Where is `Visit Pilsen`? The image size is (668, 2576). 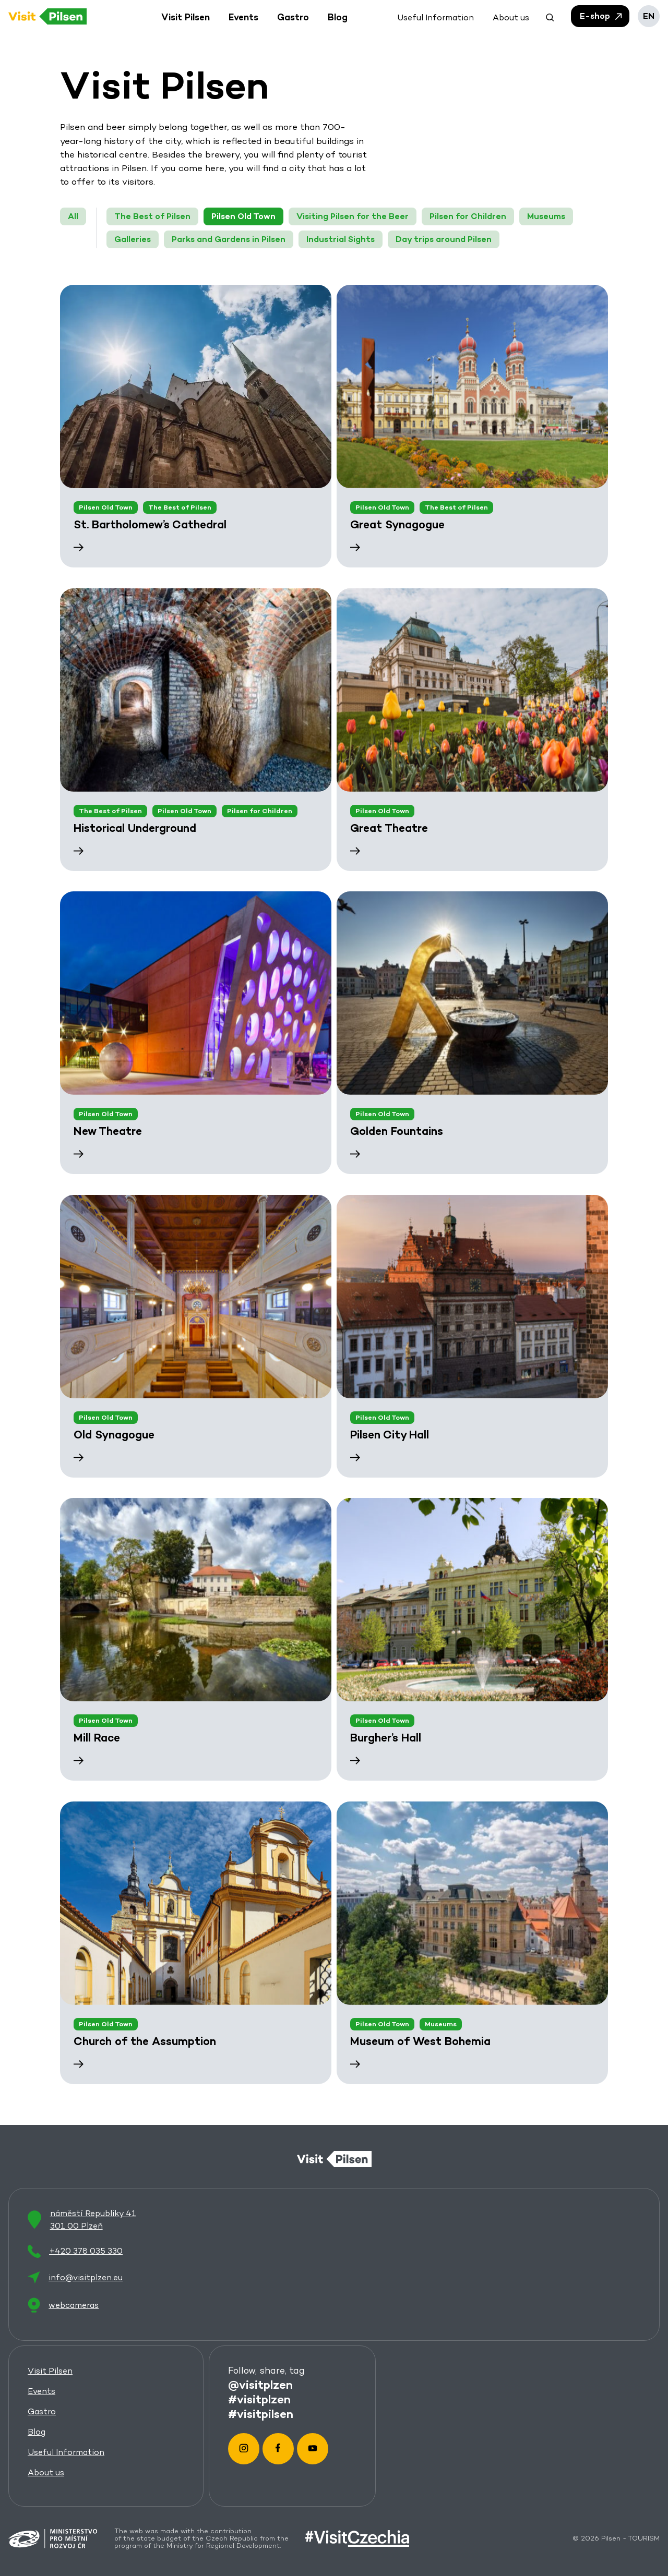 Visit Pilsen is located at coordinates (50, 2370).